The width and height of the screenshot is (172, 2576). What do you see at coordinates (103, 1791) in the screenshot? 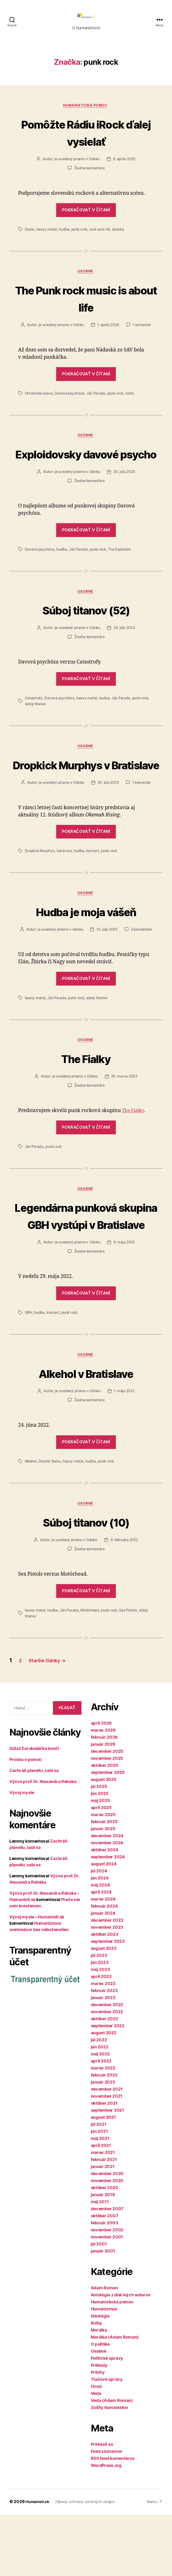
I see `marec 2026` at bounding box center [103, 1791].